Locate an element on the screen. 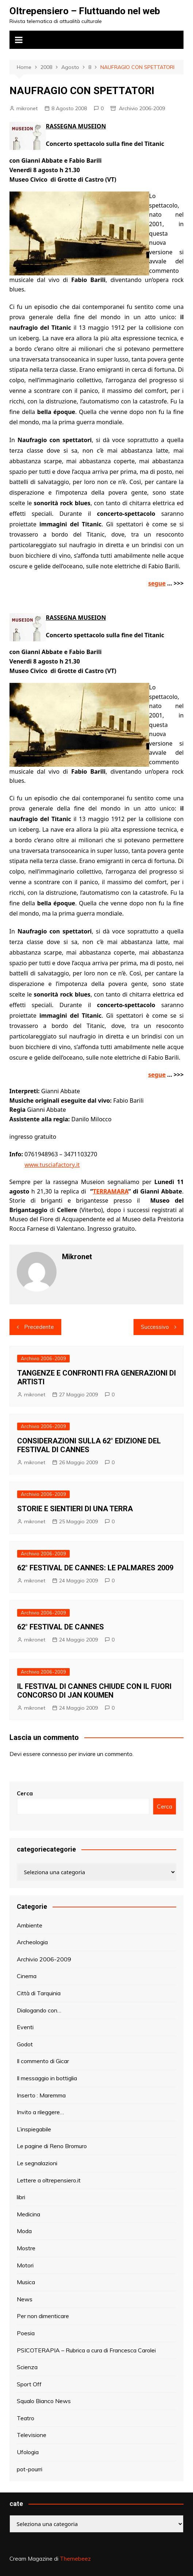 The height and width of the screenshot is (2576, 193). pot-pourri is located at coordinates (29, 2469).